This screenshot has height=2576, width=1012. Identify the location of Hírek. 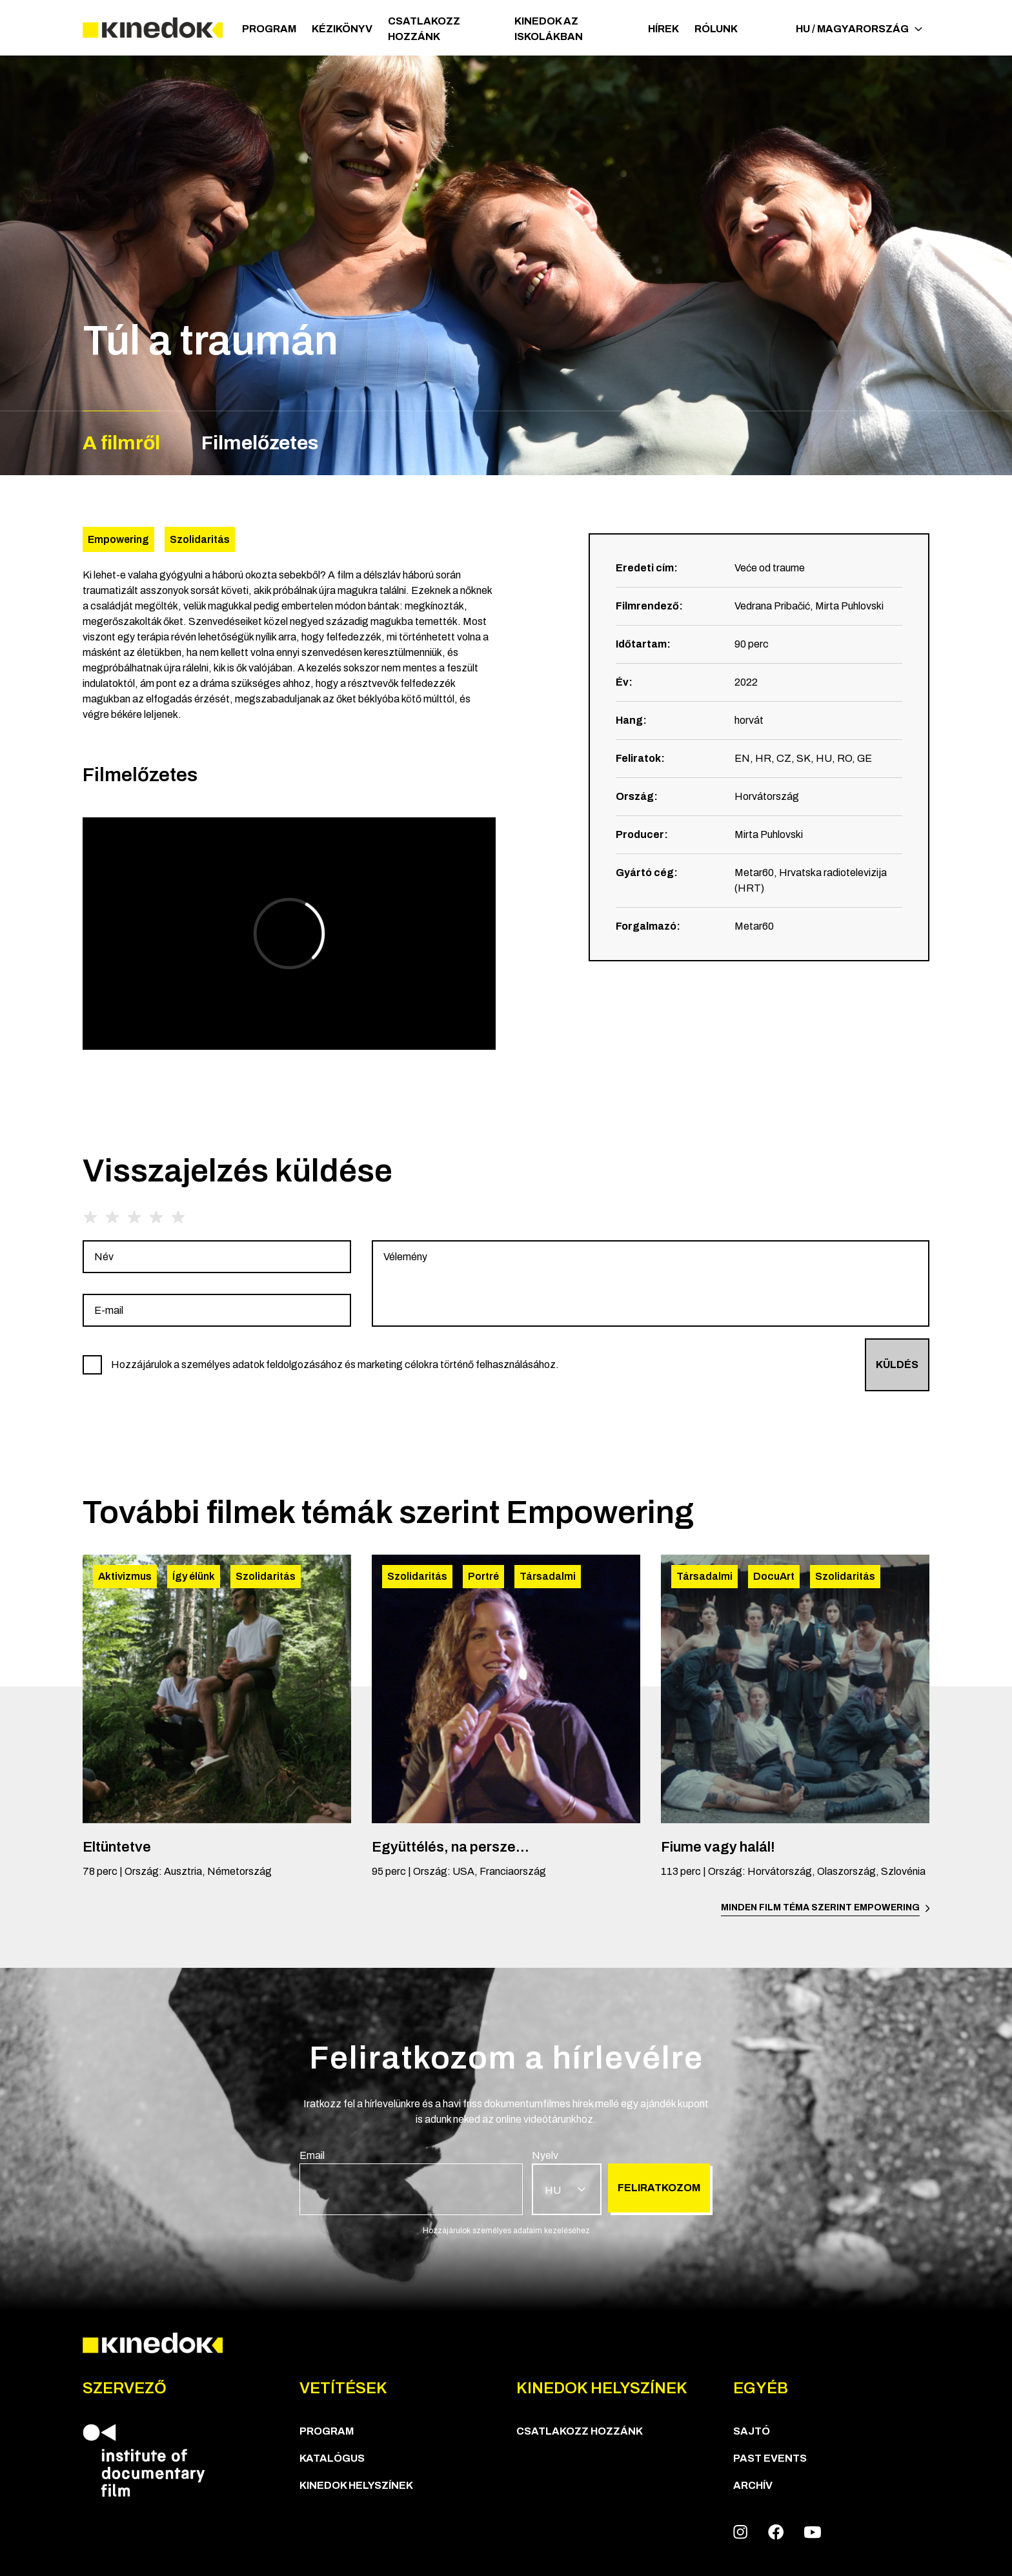
(663, 28).